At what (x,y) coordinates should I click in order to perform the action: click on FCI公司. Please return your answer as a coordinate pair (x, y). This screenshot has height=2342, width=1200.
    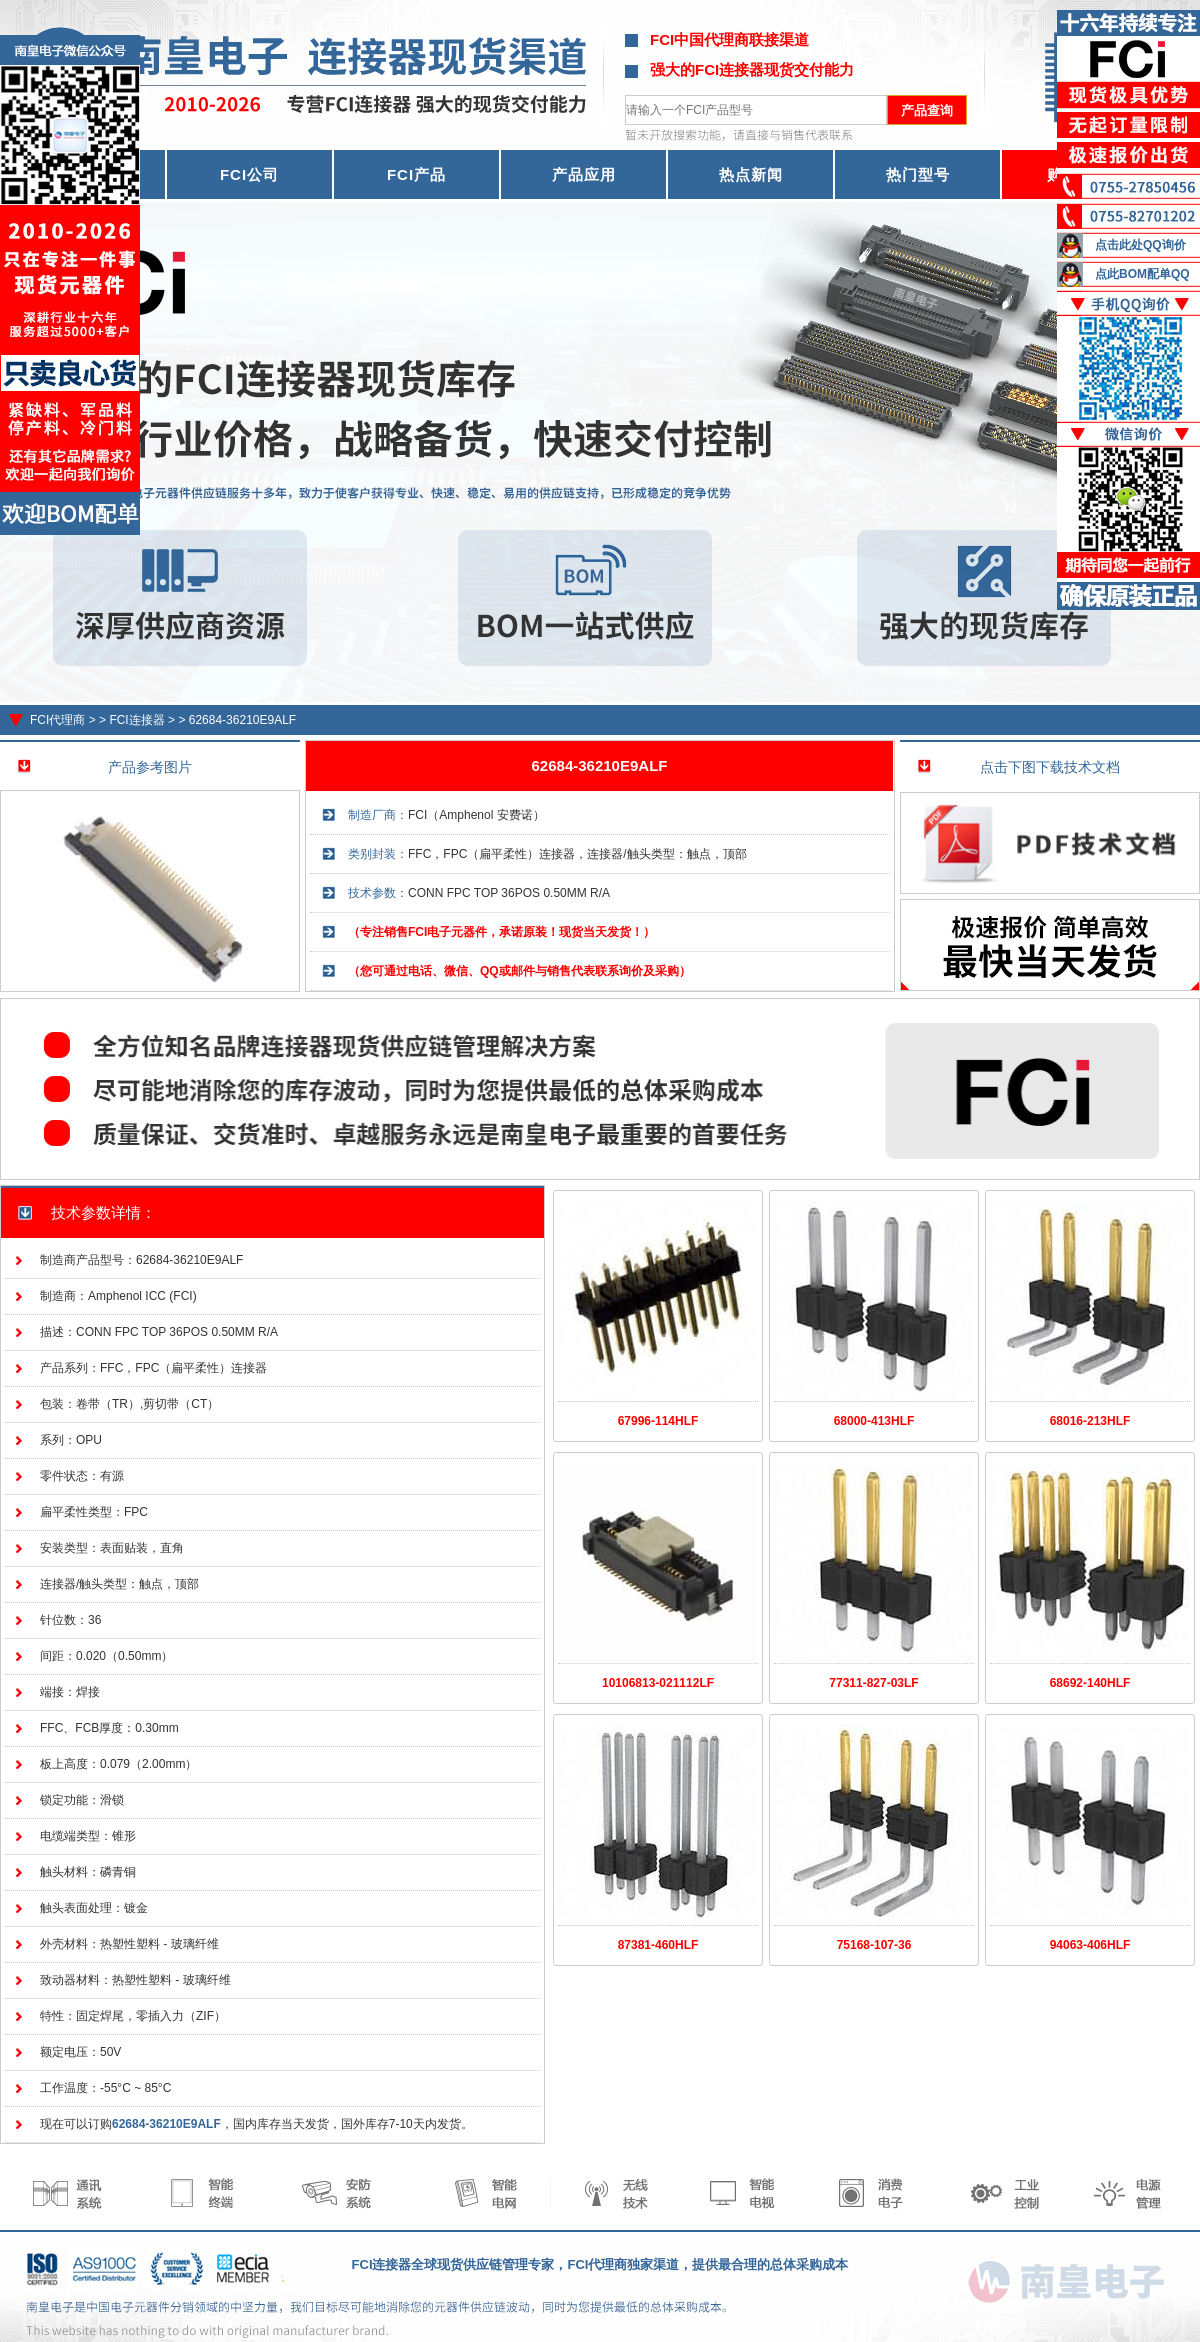
    Looking at the image, I should click on (249, 174).